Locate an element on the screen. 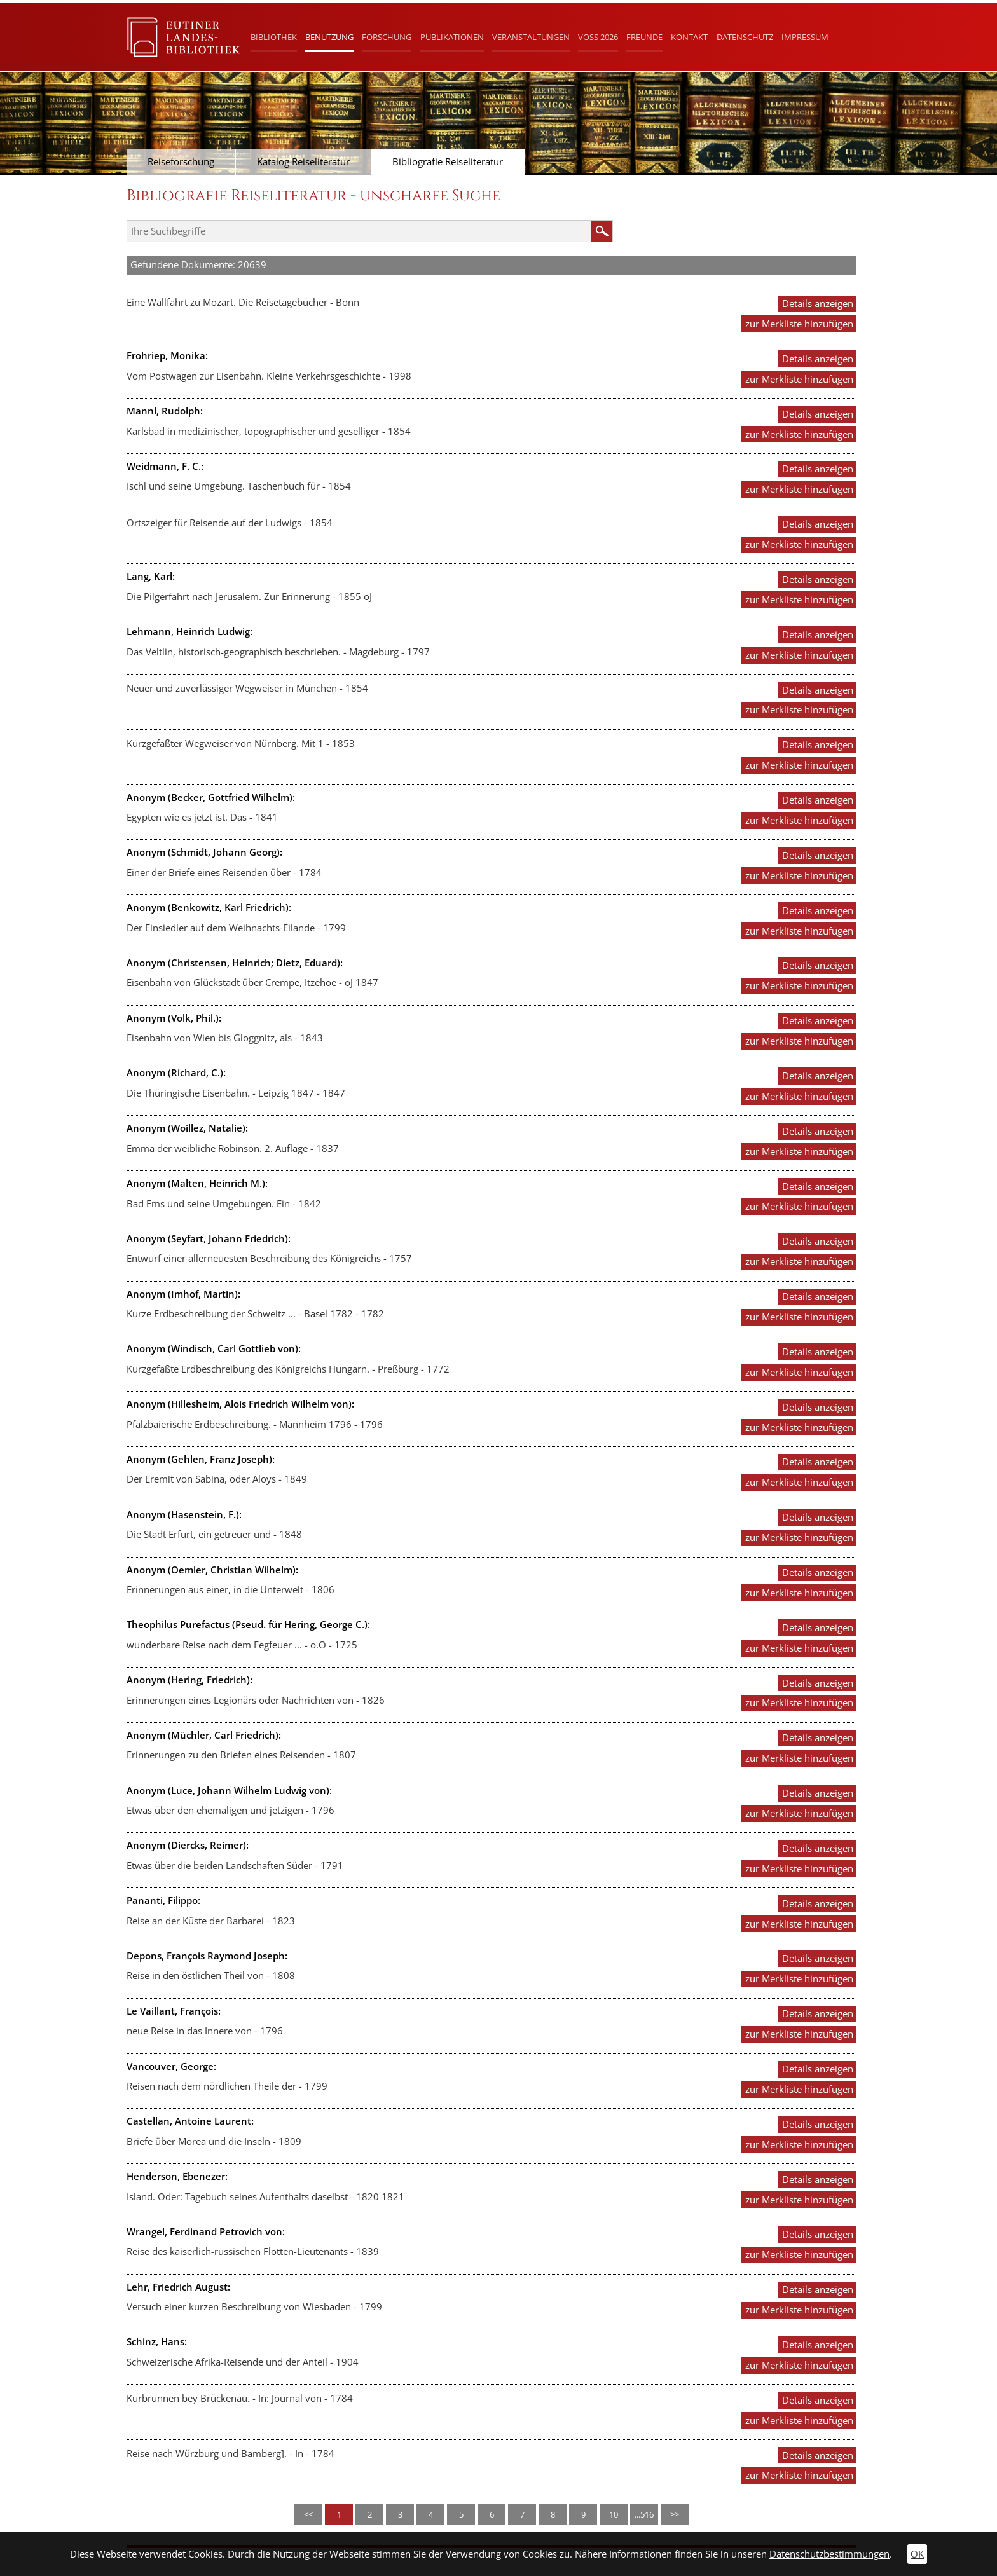 The height and width of the screenshot is (2576, 997). >> is located at coordinates (674, 2514).